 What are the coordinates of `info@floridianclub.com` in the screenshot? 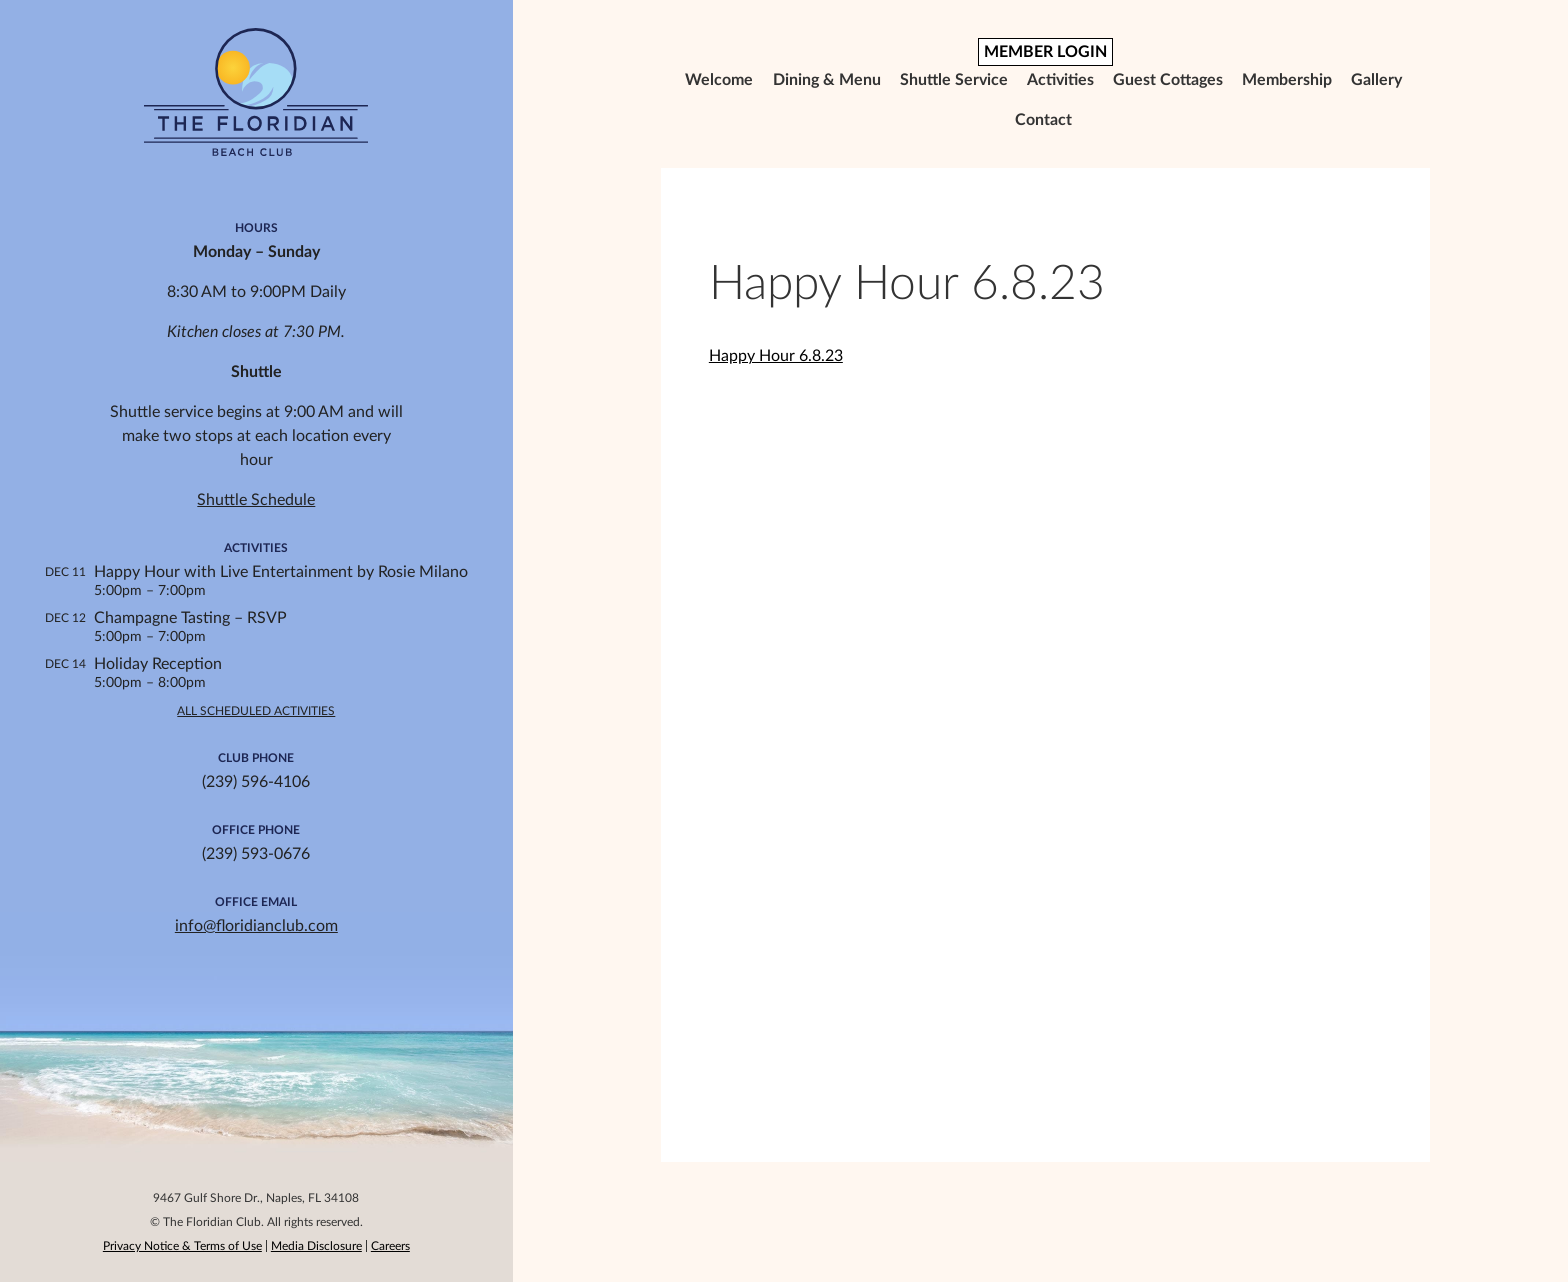 It's located at (256, 926).